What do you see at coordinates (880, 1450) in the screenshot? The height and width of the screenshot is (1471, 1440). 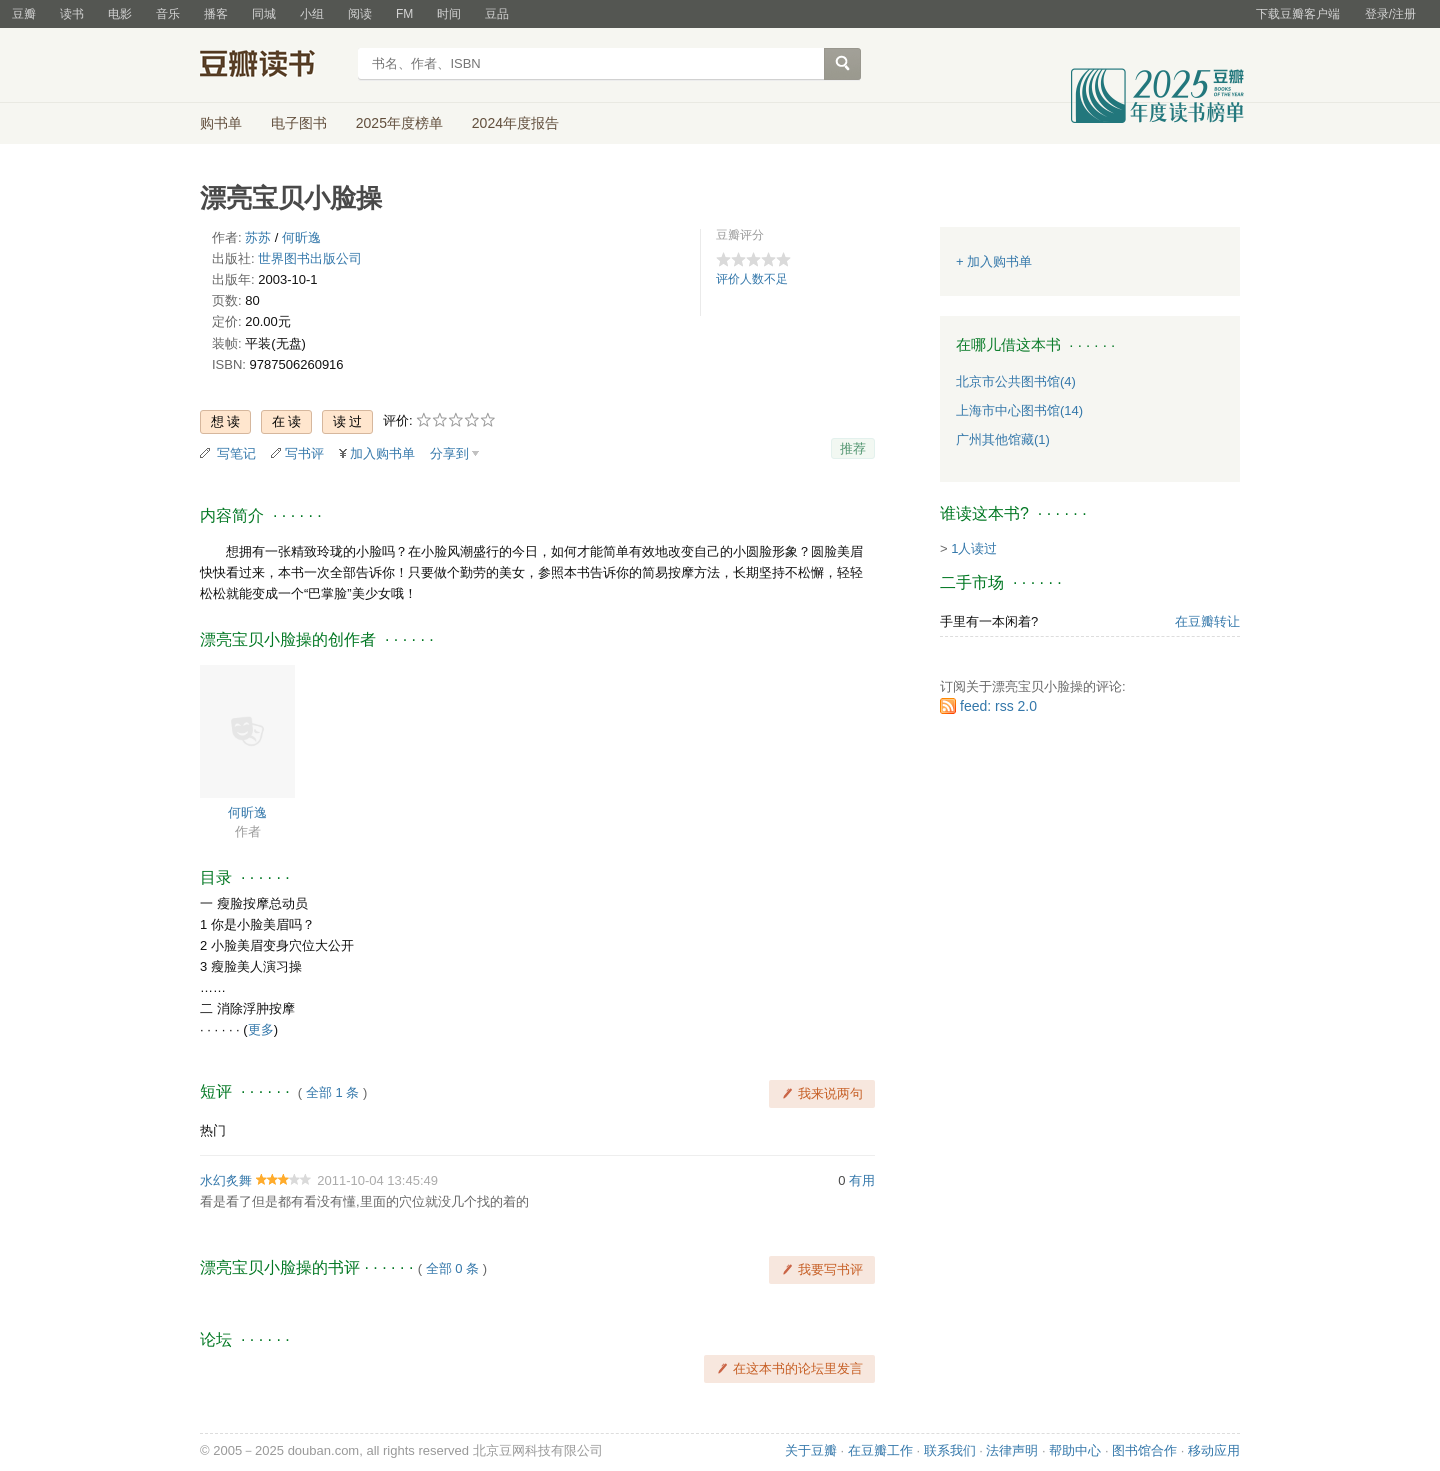 I see `在豆瓣工作` at bounding box center [880, 1450].